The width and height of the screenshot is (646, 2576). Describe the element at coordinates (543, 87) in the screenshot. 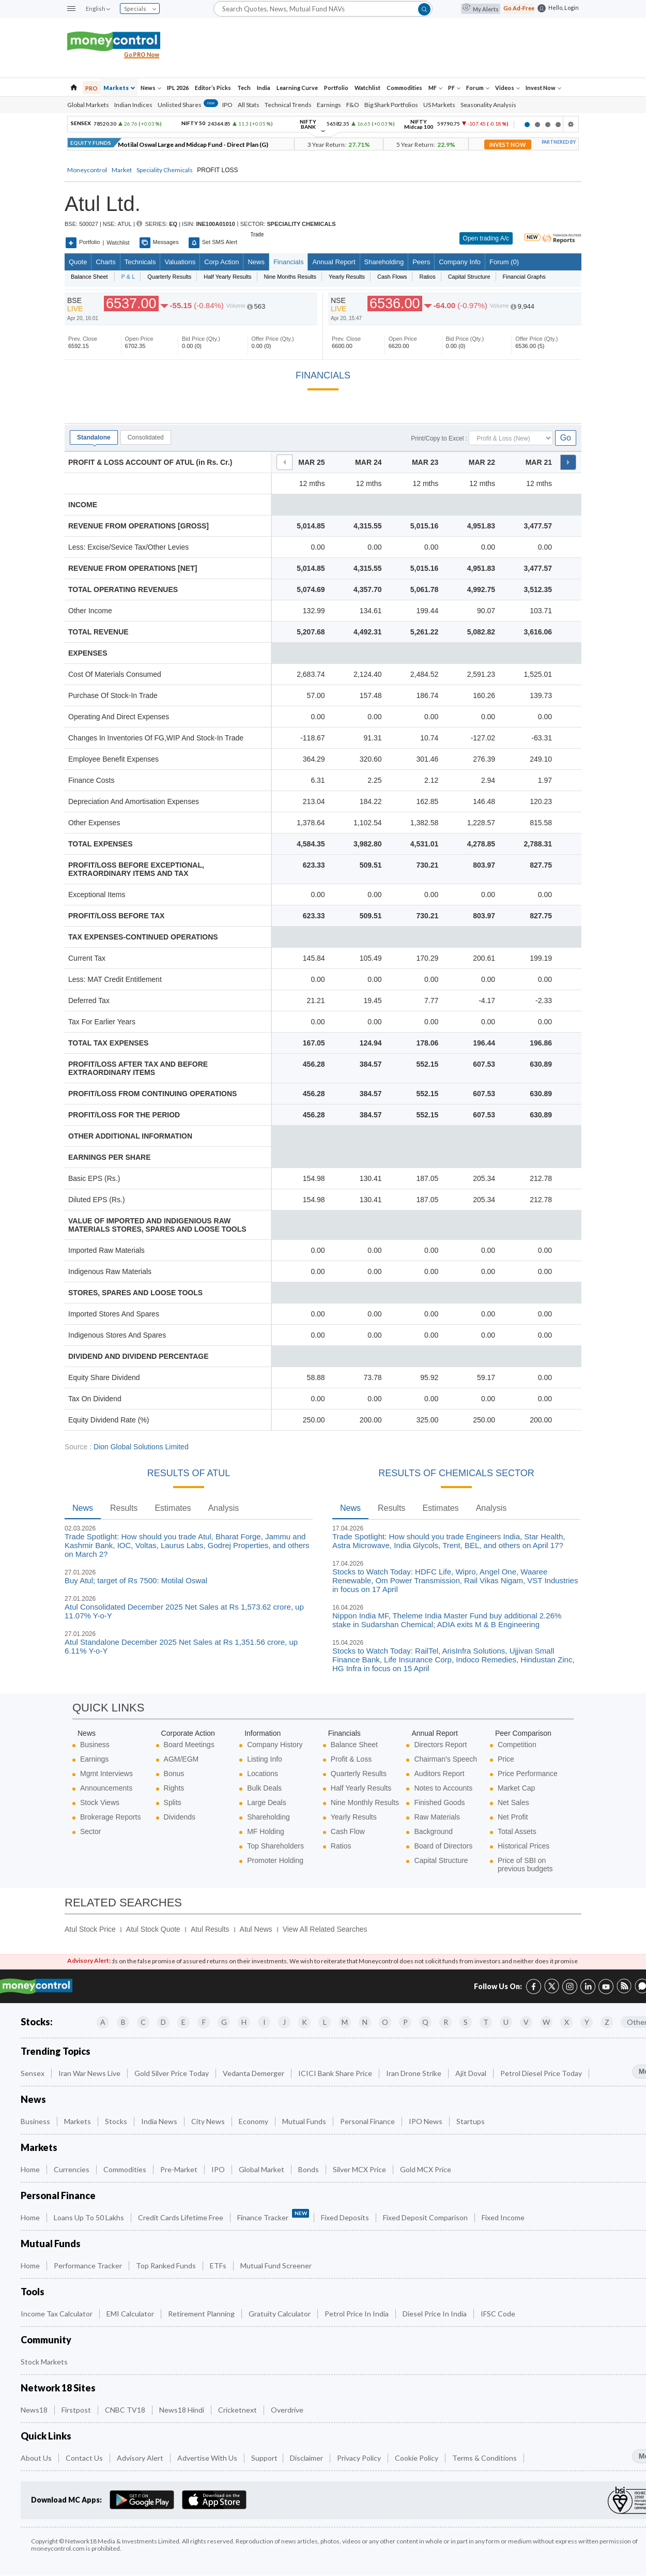

I see `Invest Now` at that location.